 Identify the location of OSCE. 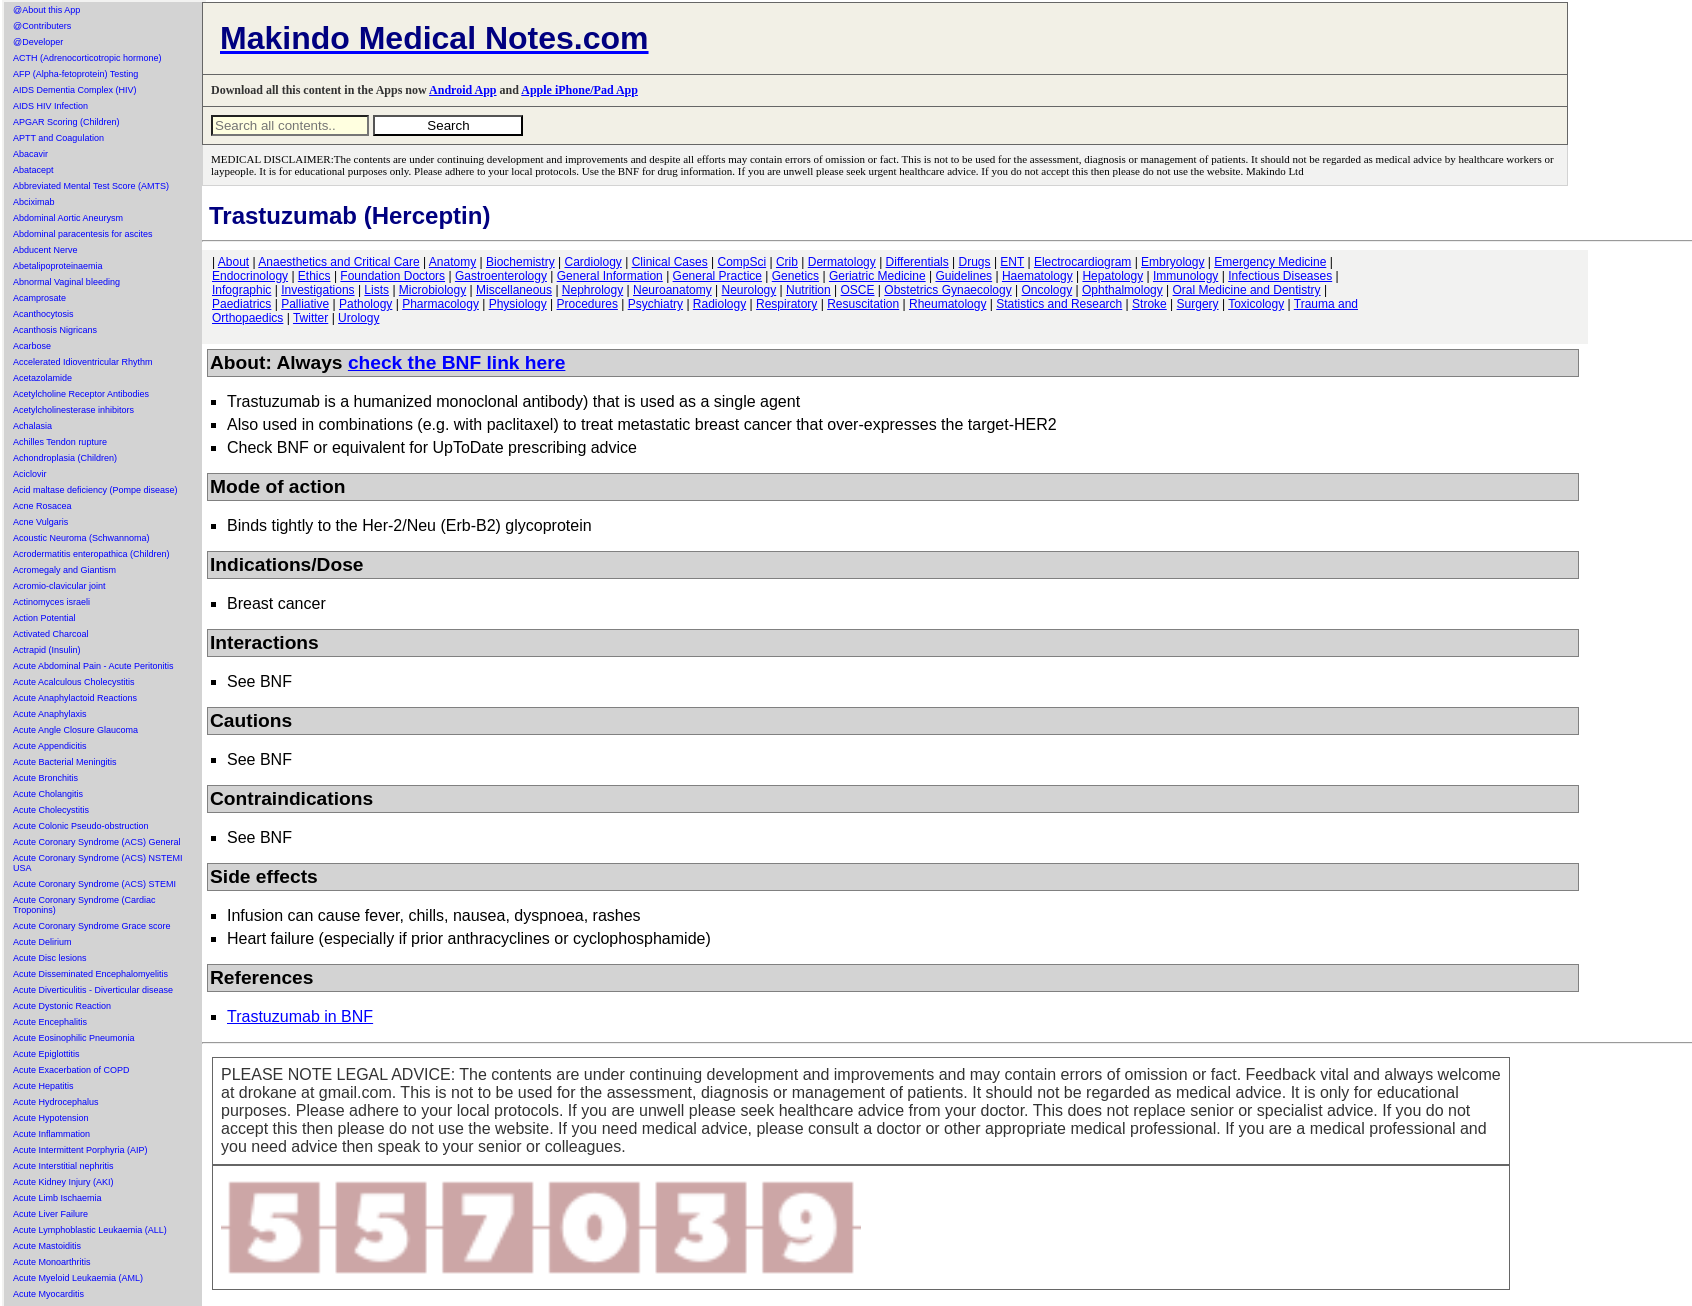
(858, 290).